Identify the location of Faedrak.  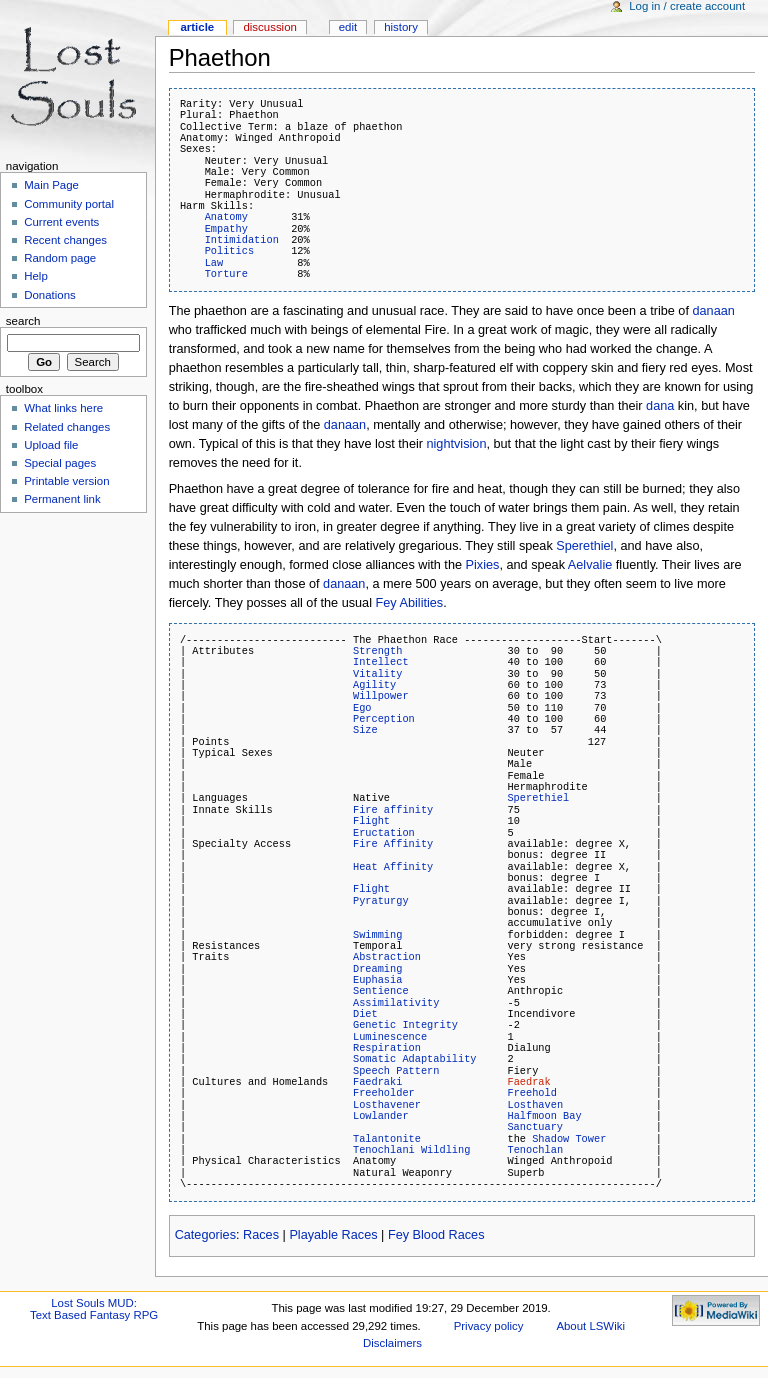
(528, 1082).